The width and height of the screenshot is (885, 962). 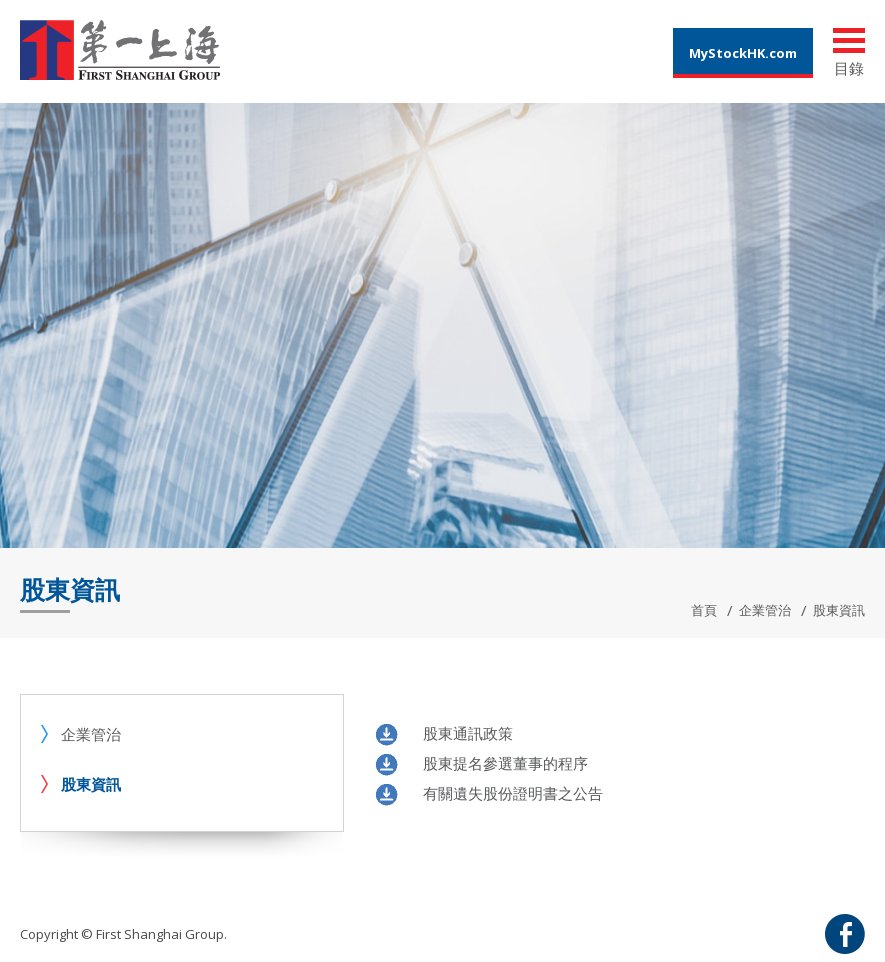 What do you see at coordinates (468, 733) in the screenshot?
I see `股東通訊政策` at bounding box center [468, 733].